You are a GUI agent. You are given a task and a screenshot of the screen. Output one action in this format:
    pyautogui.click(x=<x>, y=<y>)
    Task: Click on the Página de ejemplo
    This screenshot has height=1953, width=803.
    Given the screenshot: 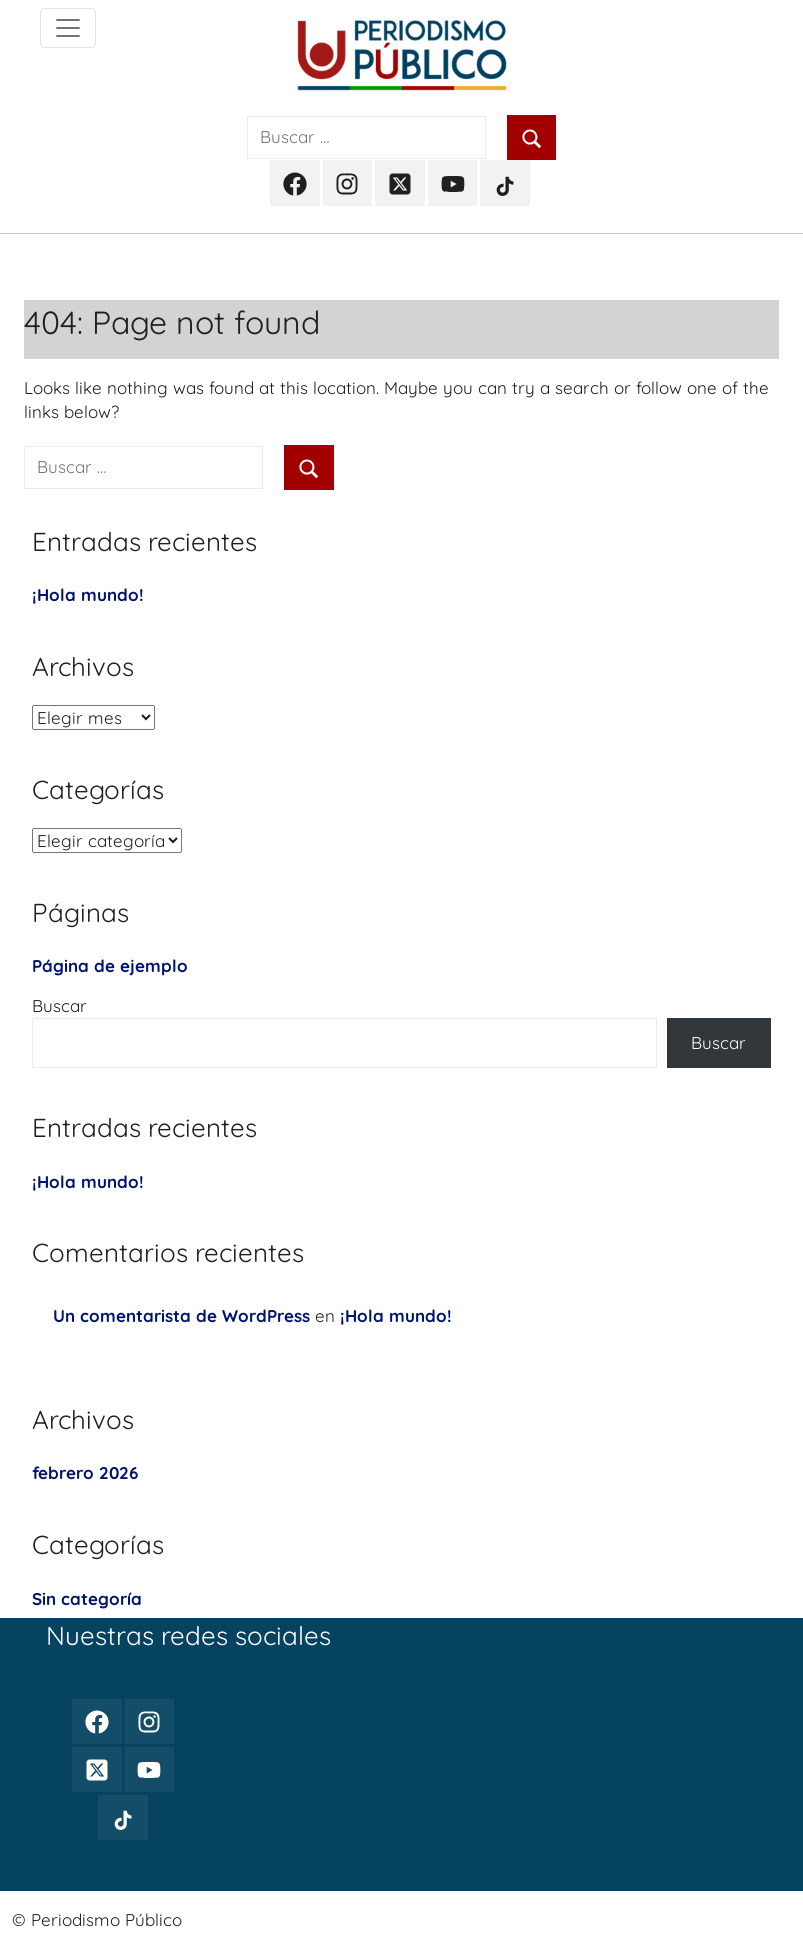 What is the action you would take?
    pyautogui.click(x=110, y=965)
    